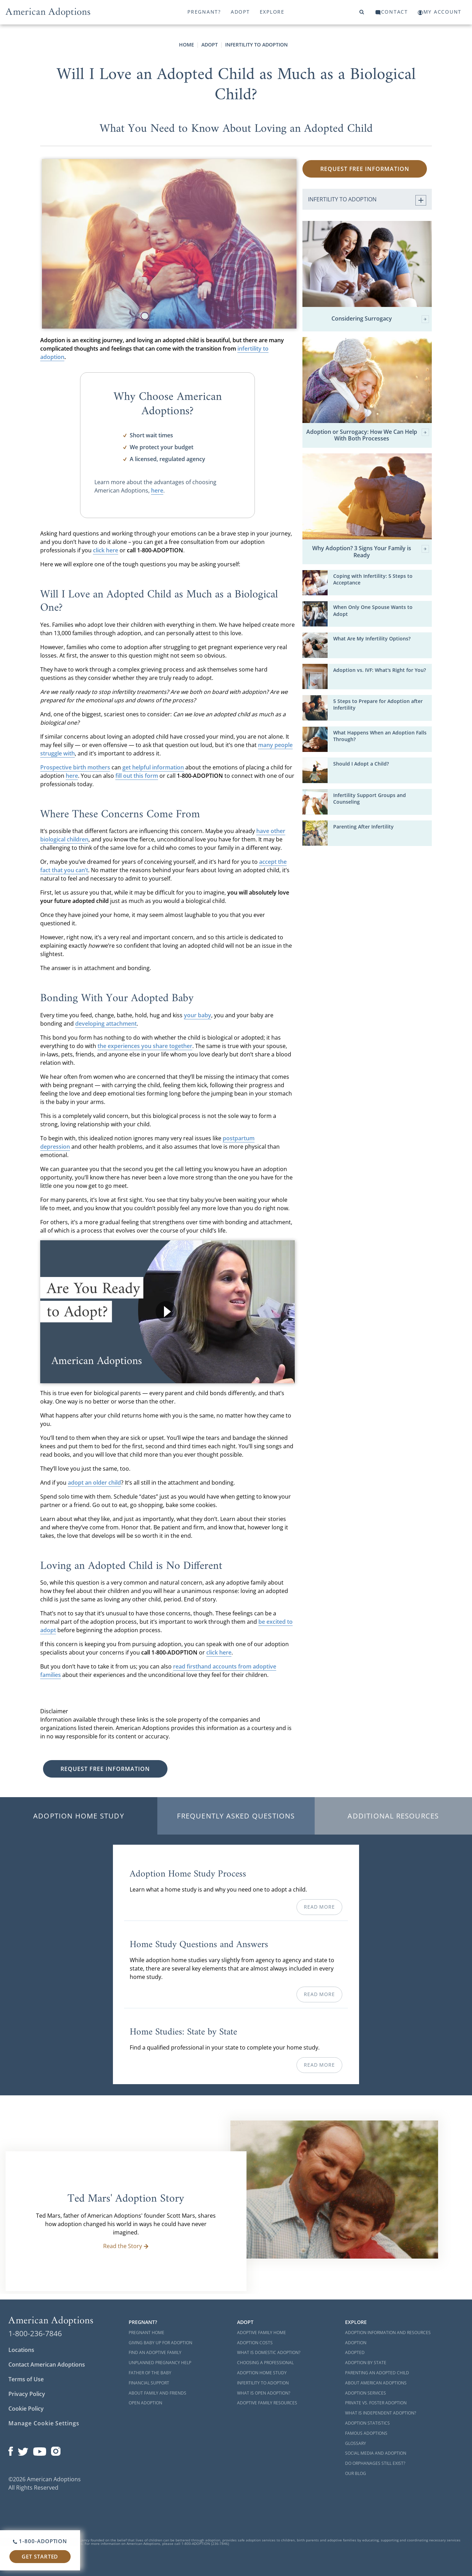 Image resolution: width=472 pixels, height=2576 pixels. What do you see at coordinates (361, 763) in the screenshot?
I see `Should I Adopt a Child?` at bounding box center [361, 763].